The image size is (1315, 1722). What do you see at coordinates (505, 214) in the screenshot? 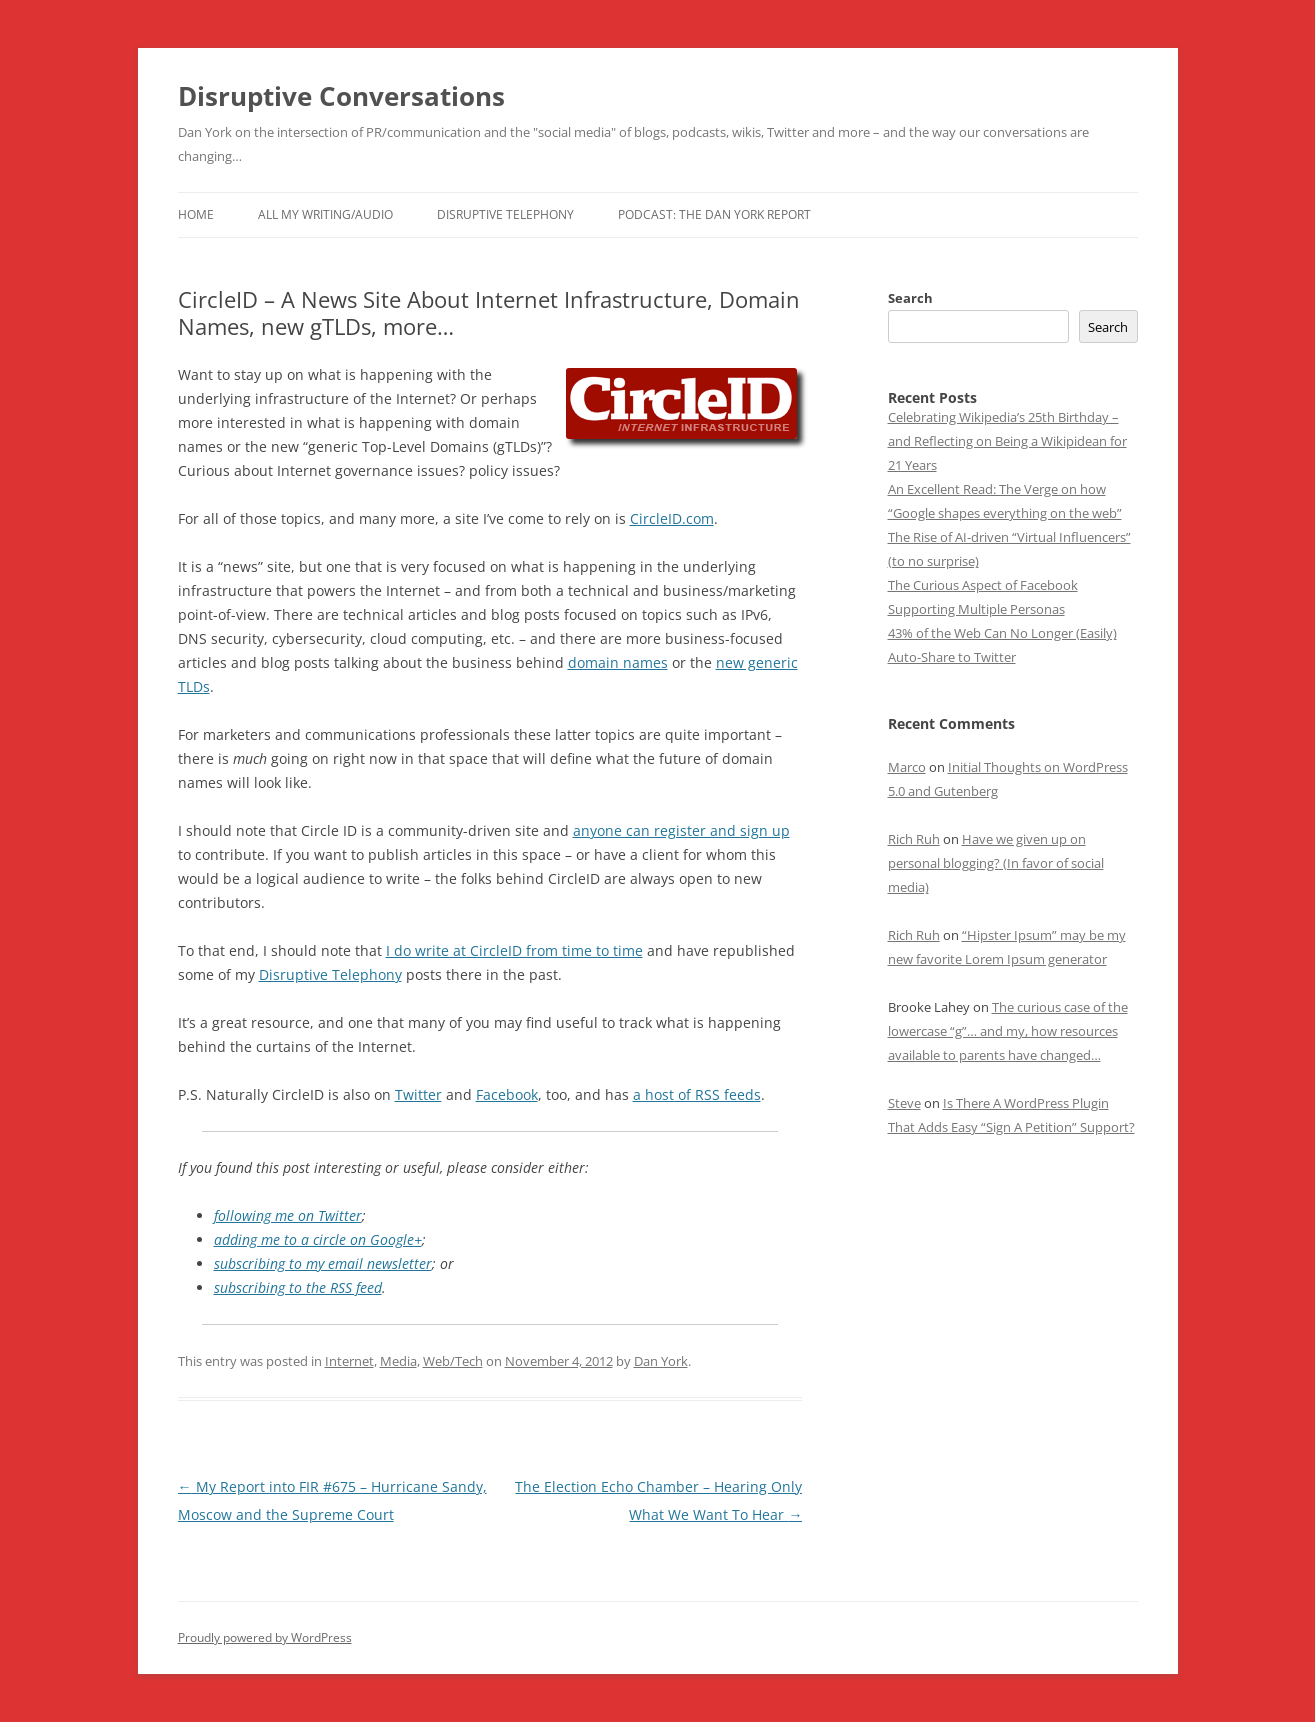
I see `Disruptive Telephony` at bounding box center [505, 214].